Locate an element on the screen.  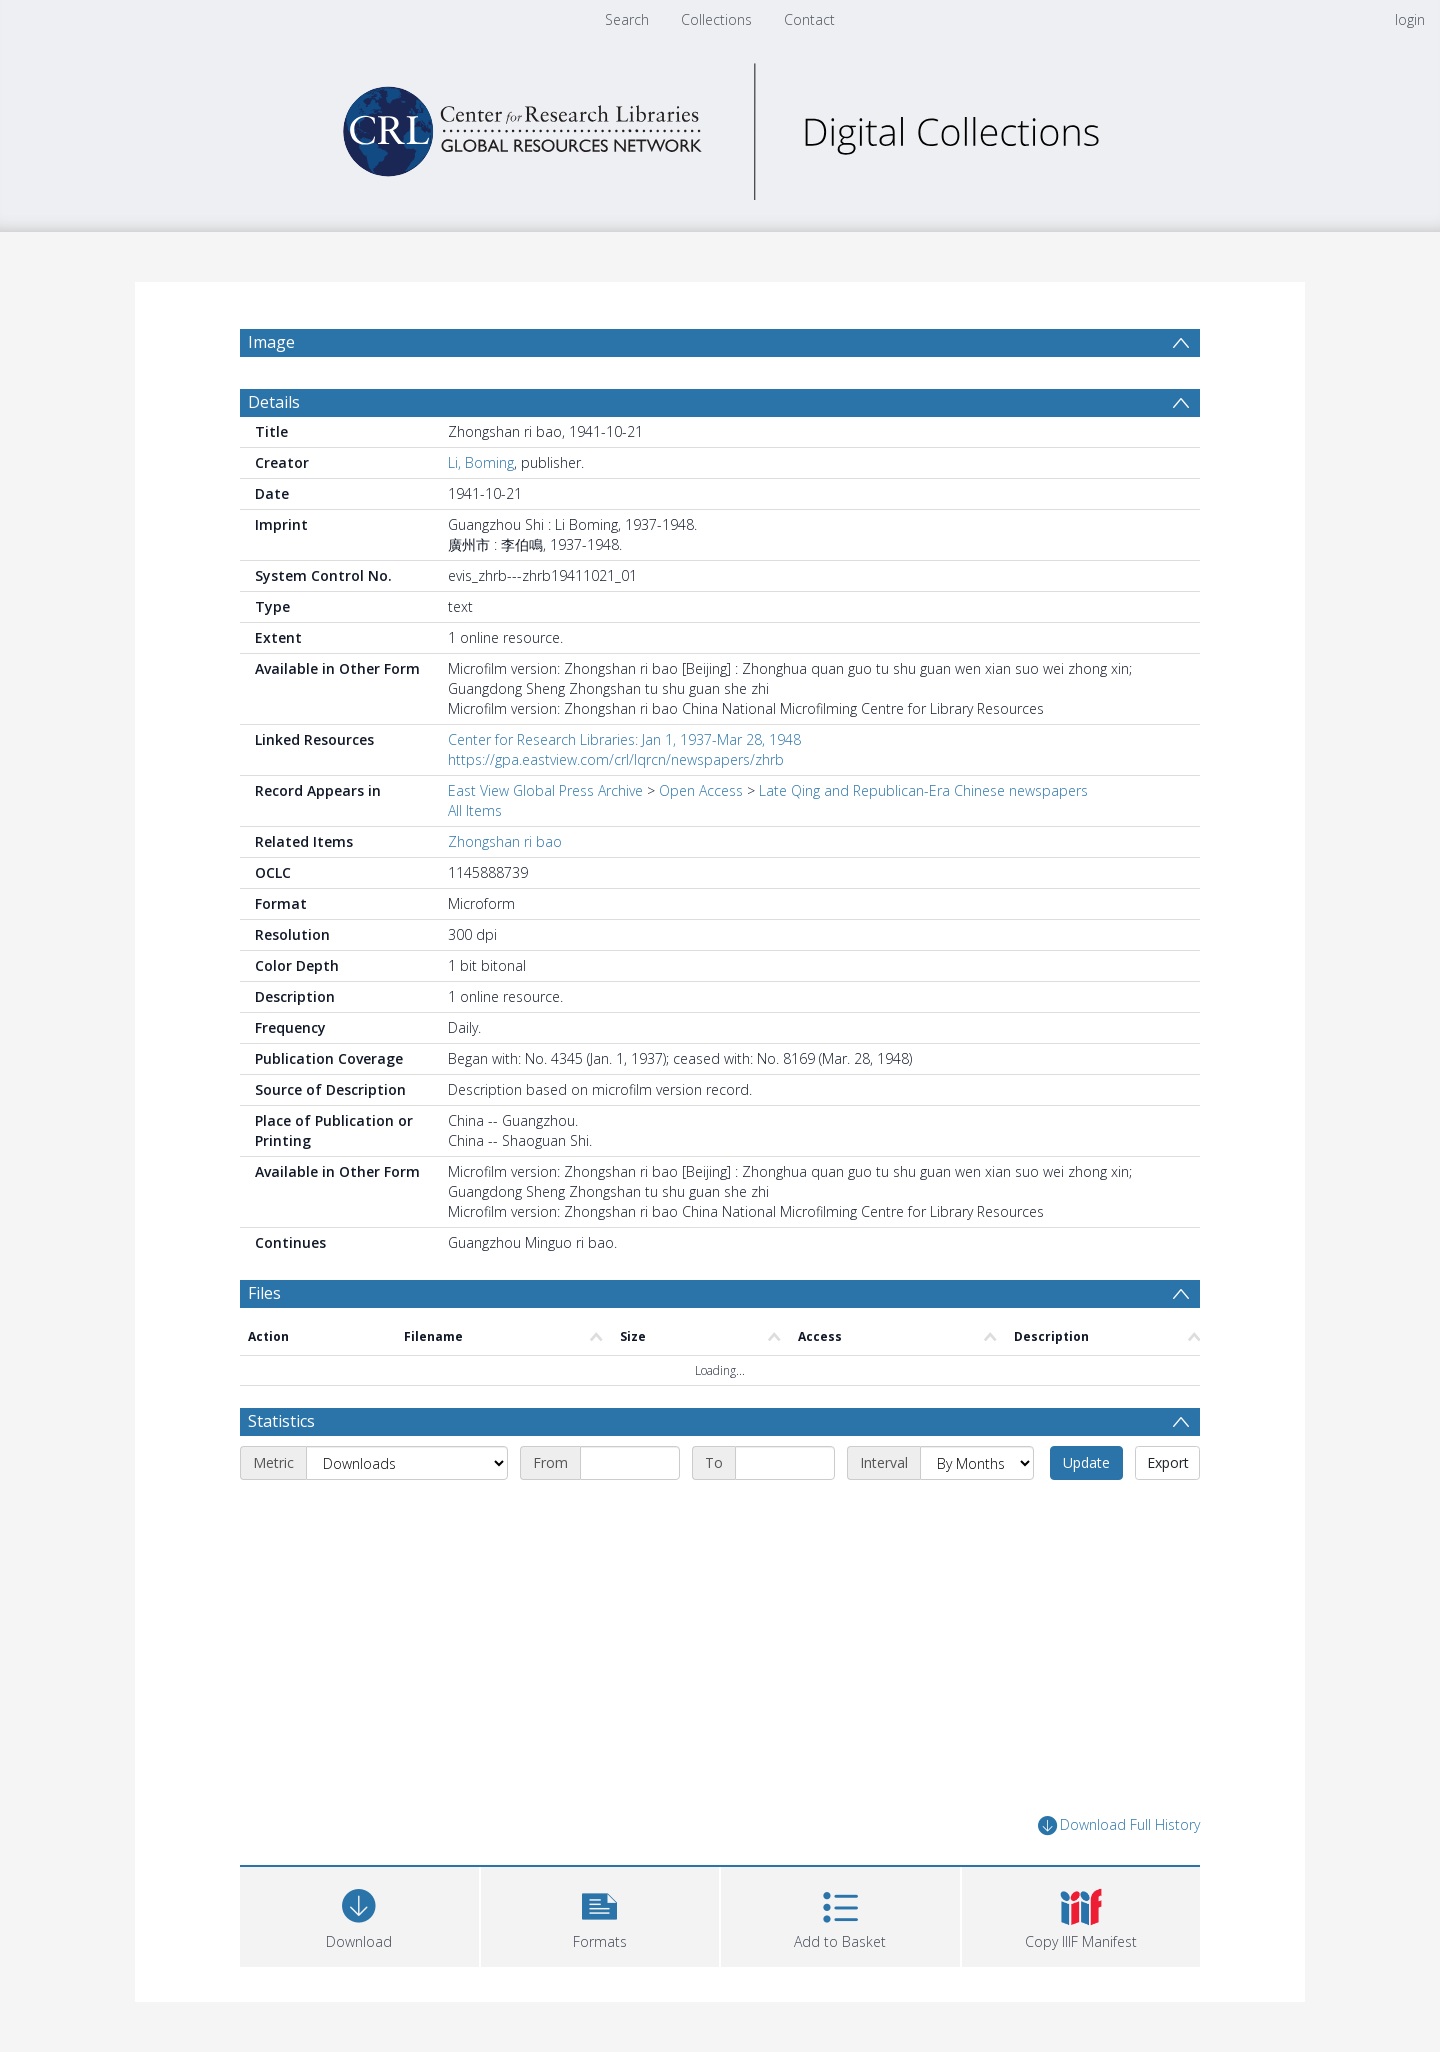
Files is located at coordinates (264, 1293).